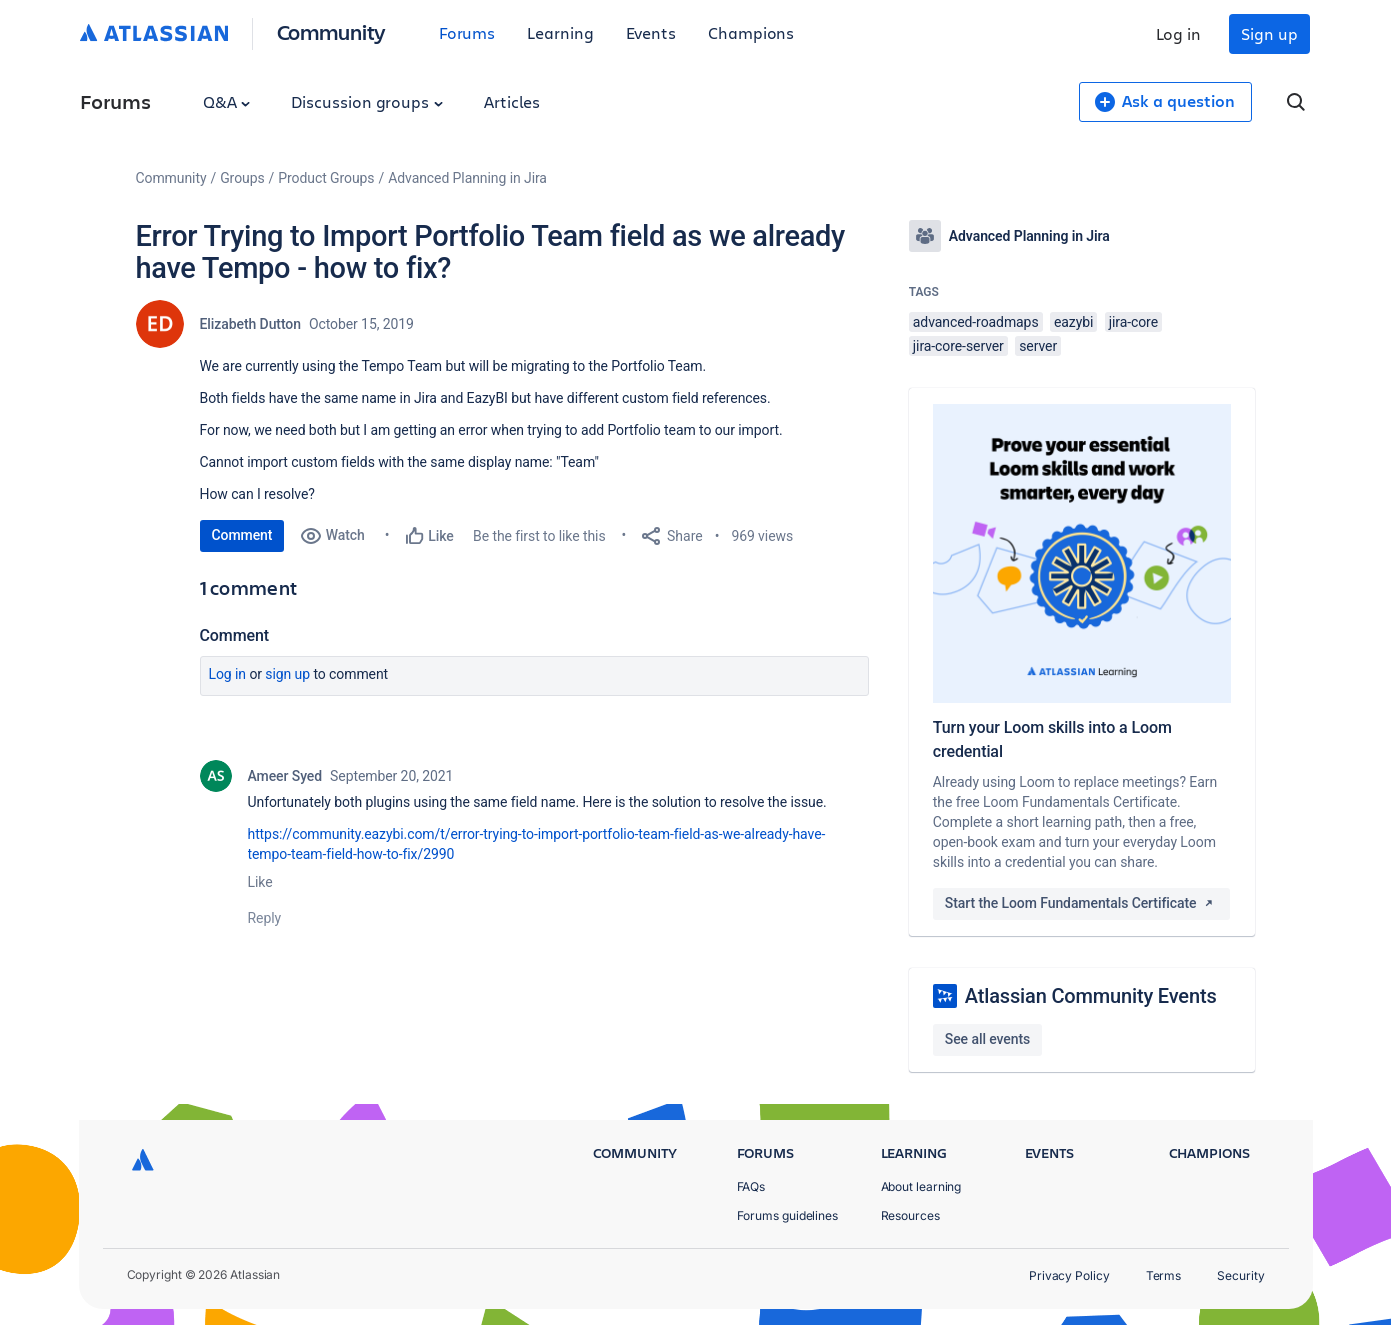  Describe the element at coordinates (1069, 1275) in the screenshot. I see `Privacy Policy` at that location.